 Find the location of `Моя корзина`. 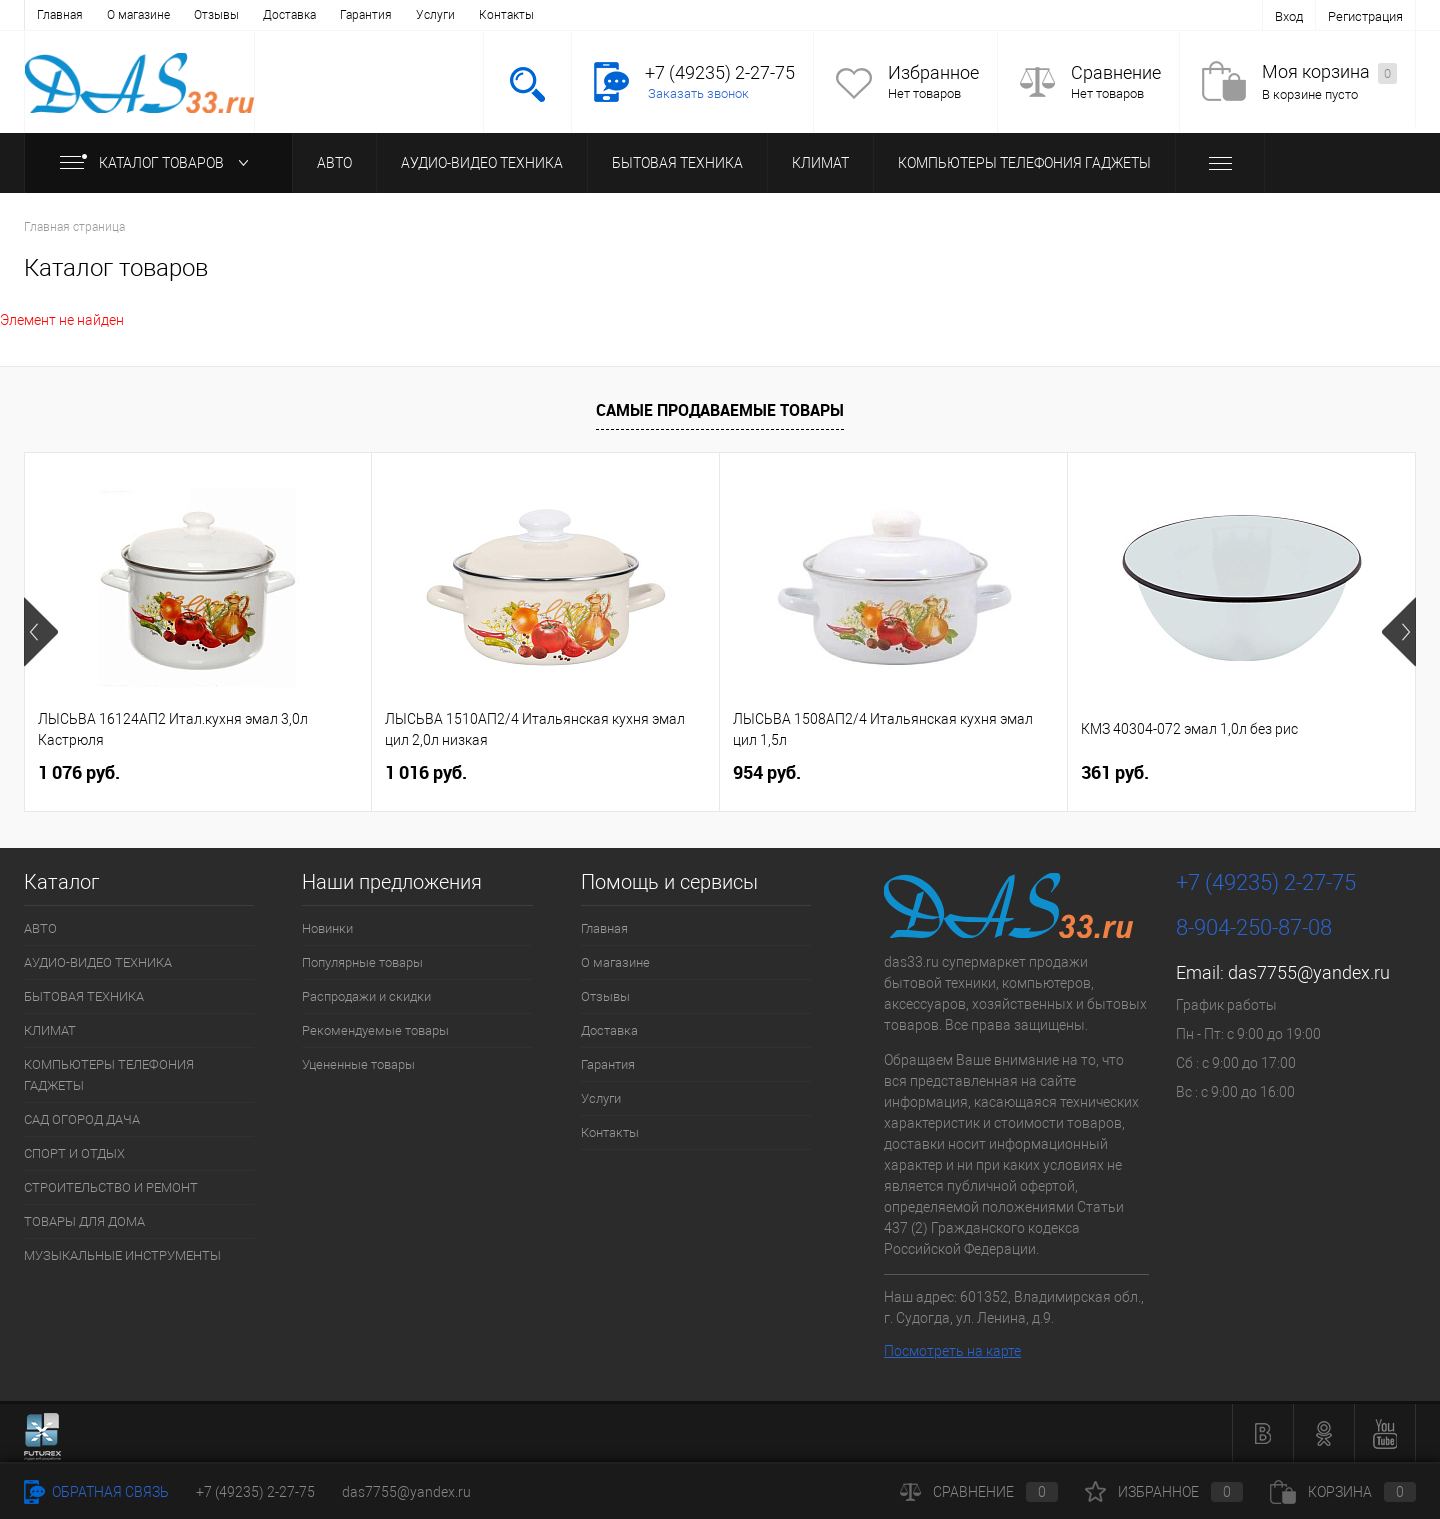

Моя корзина is located at coordinates (1329, 72).